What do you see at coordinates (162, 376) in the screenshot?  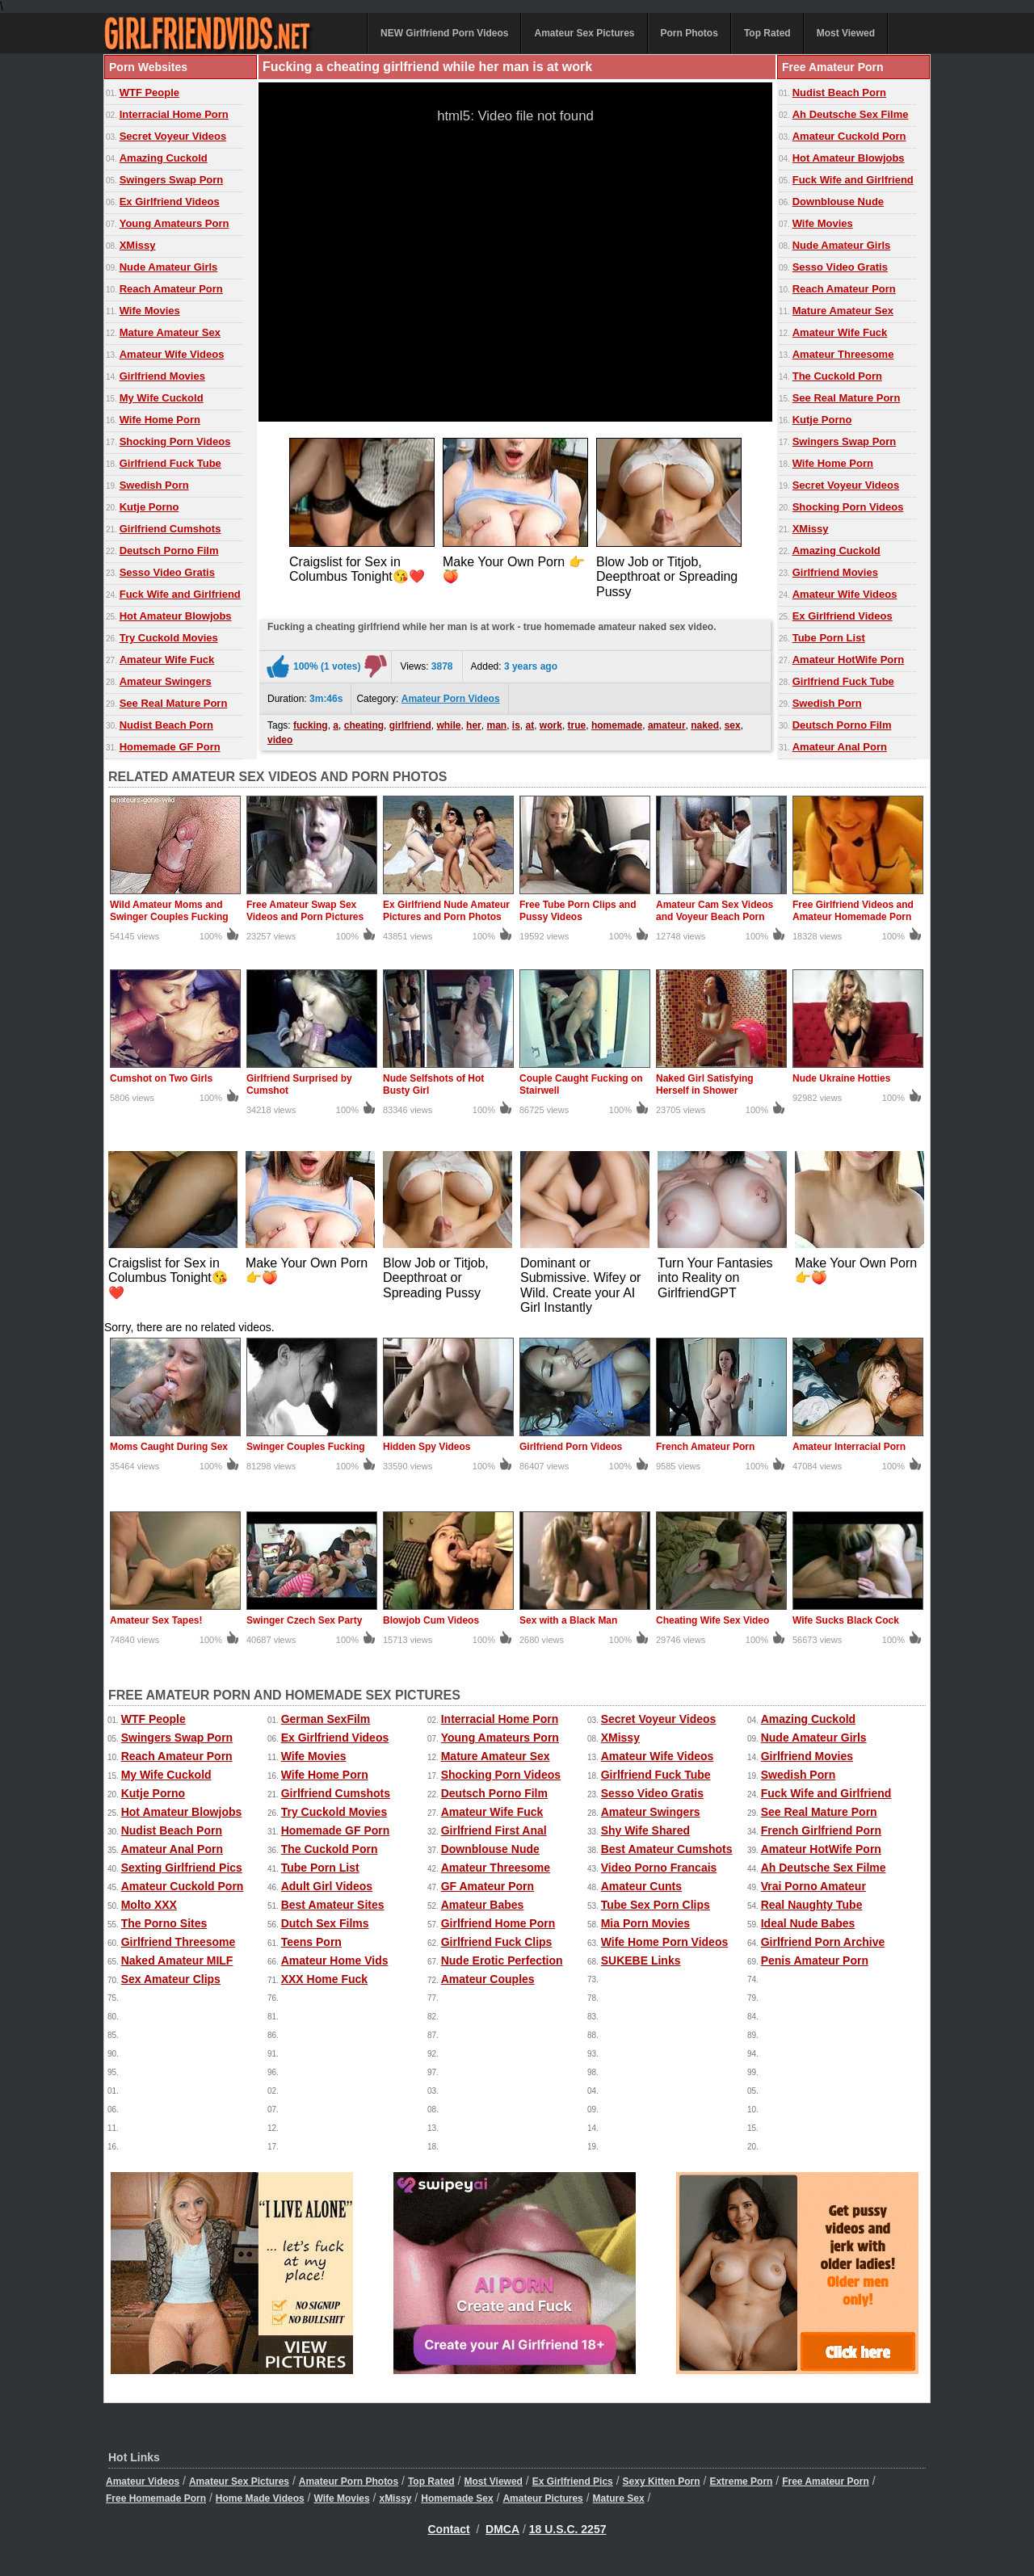 I see `Girlfriend Movies` at bounding box center [162, 376].